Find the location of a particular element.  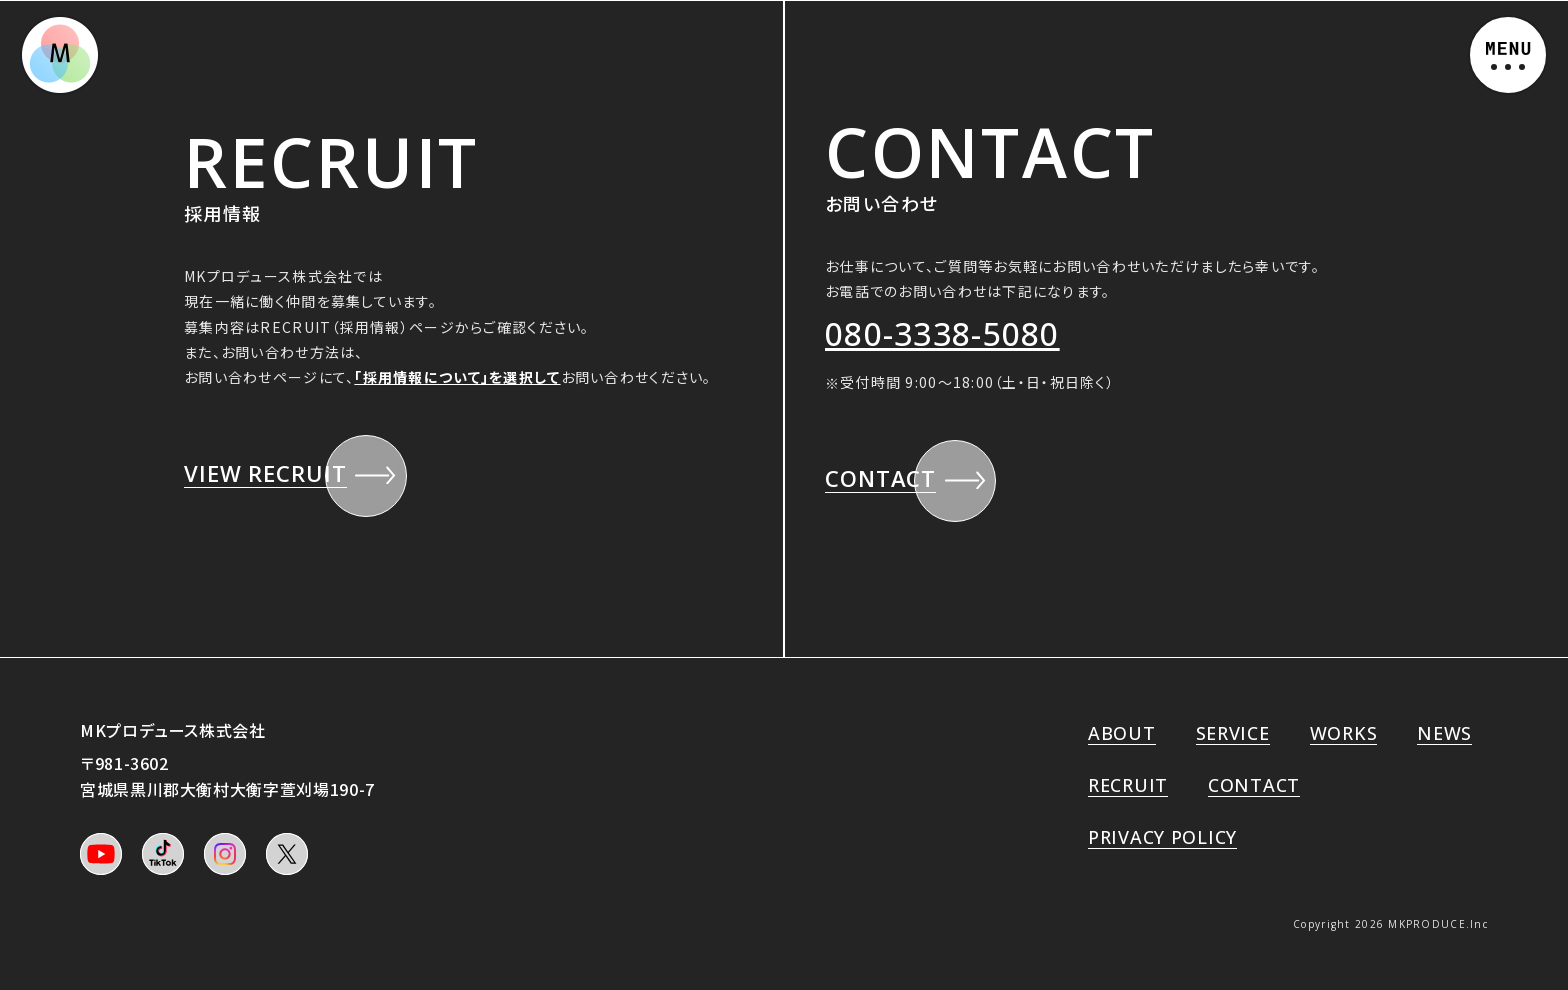

WORKS is located at coordinates (1344, 733).